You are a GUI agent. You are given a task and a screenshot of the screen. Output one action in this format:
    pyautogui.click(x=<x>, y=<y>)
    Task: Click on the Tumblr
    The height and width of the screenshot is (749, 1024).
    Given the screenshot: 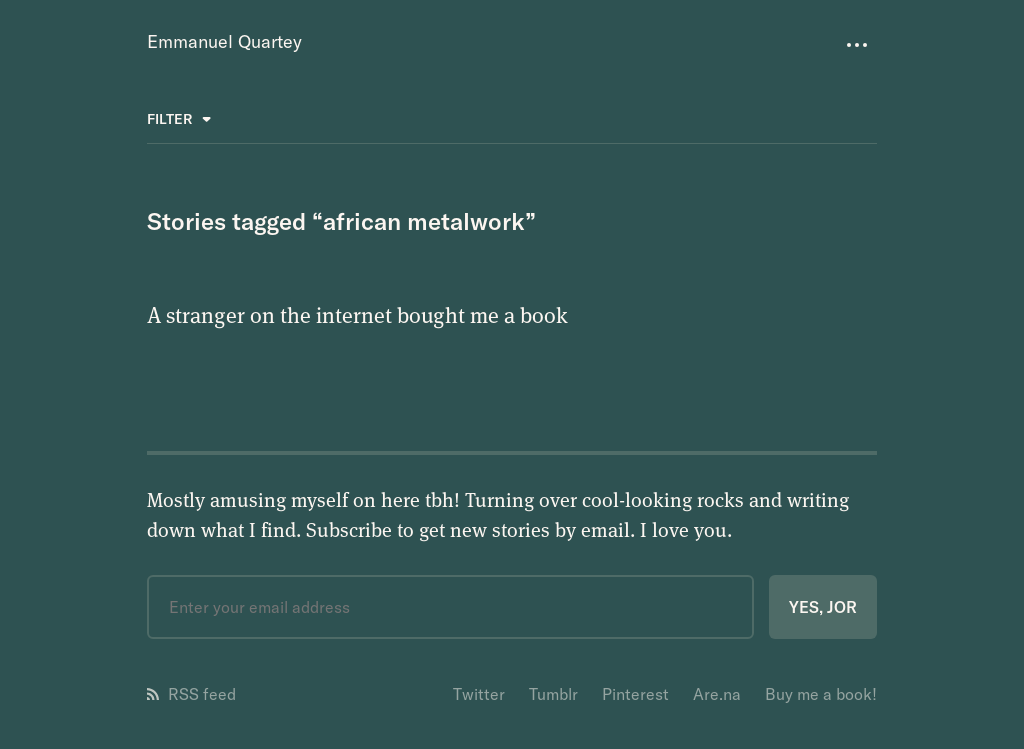 What is the action you would take?
    pyautogui.click(x=553, y=694)
    